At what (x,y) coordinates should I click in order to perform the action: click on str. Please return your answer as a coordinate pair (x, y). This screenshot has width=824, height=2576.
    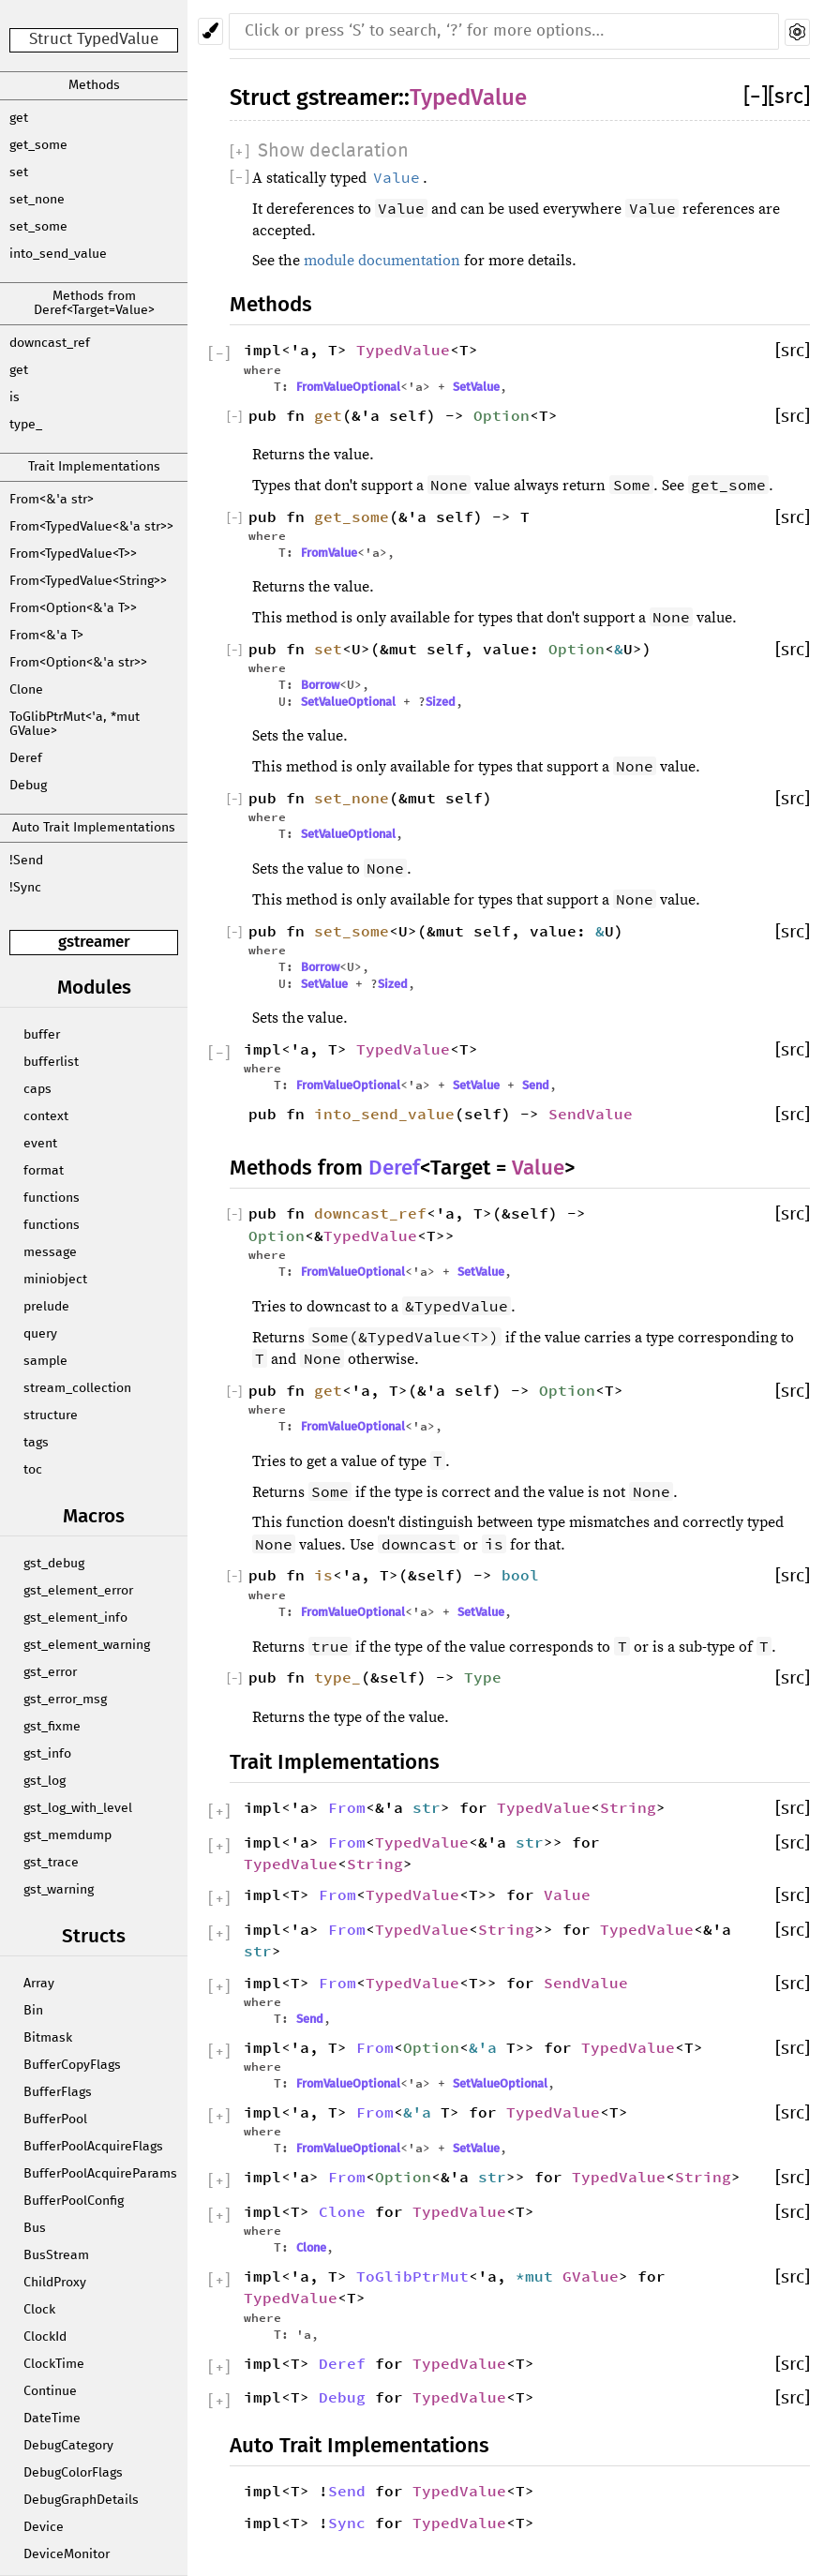
    Looking at the image, I should click on (426, 1807).